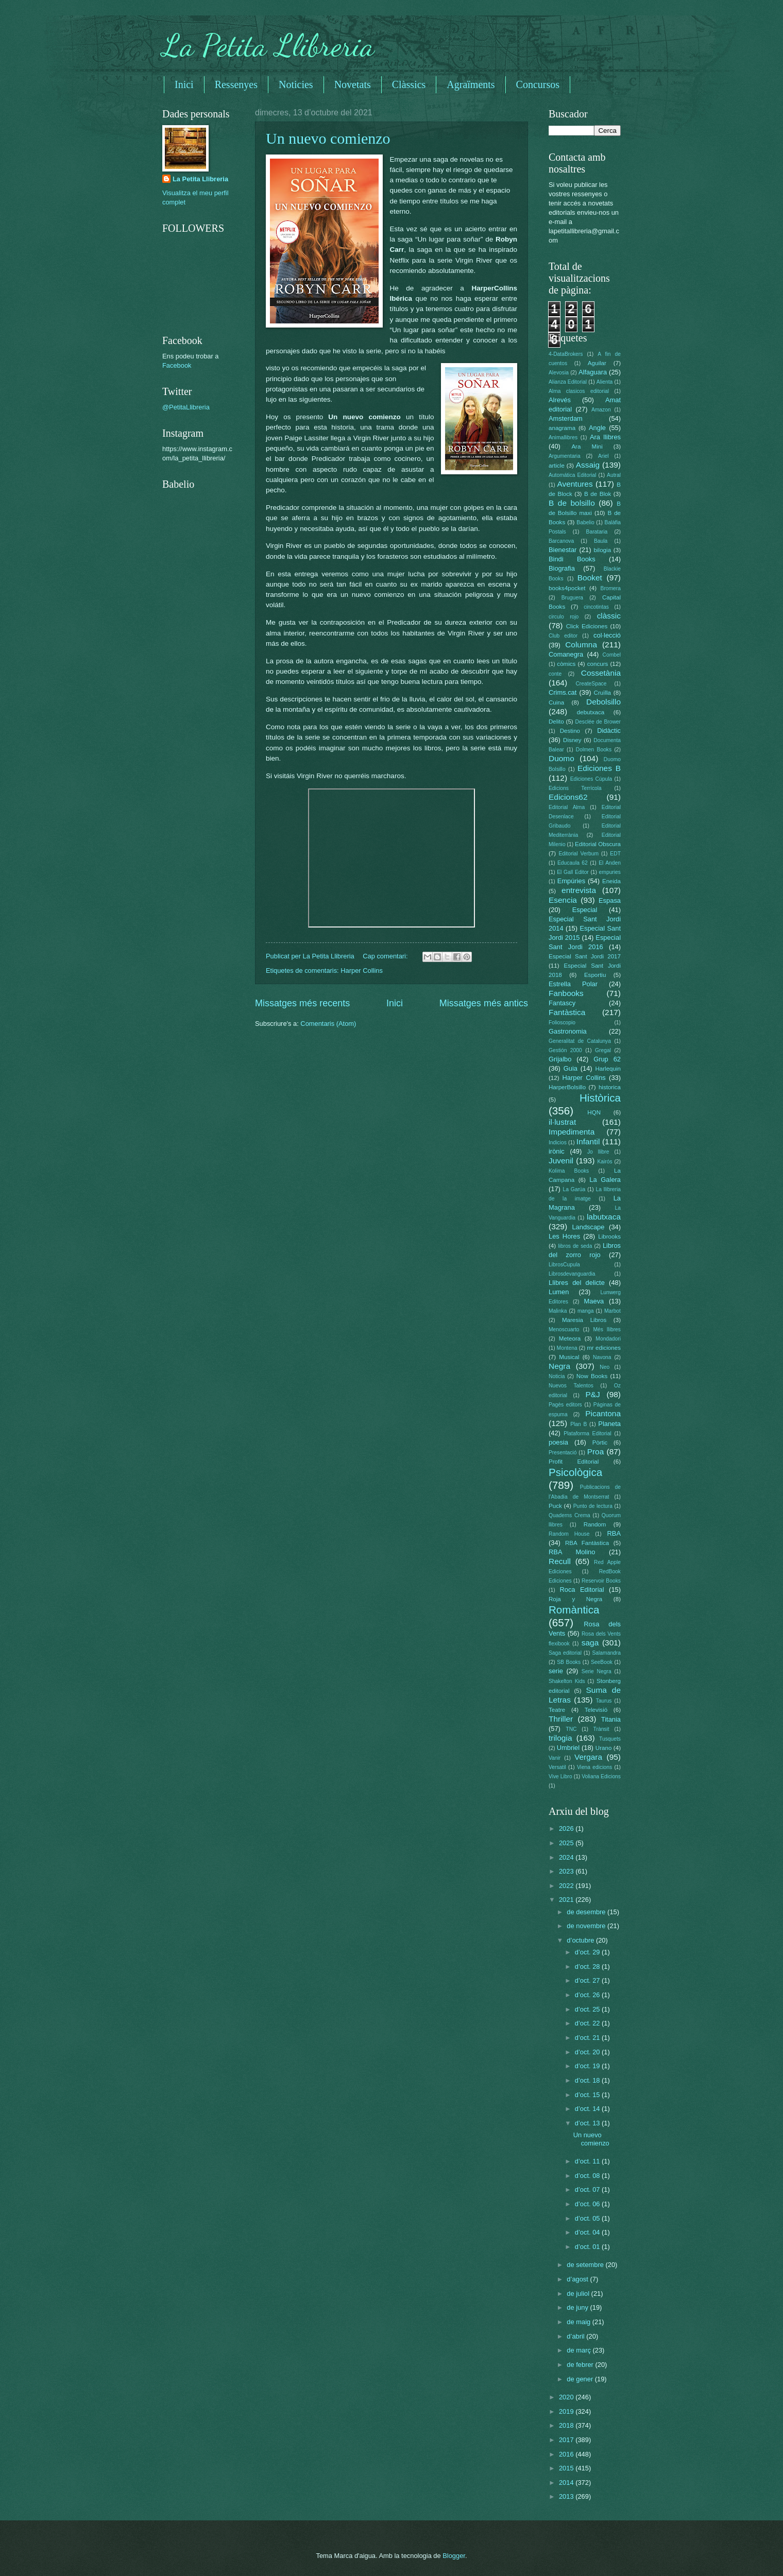 The height and width of the screenshot is (2576, 783). Describe the element at coordinates (567, 1899) in the screenshot. I see `2021` at that location.